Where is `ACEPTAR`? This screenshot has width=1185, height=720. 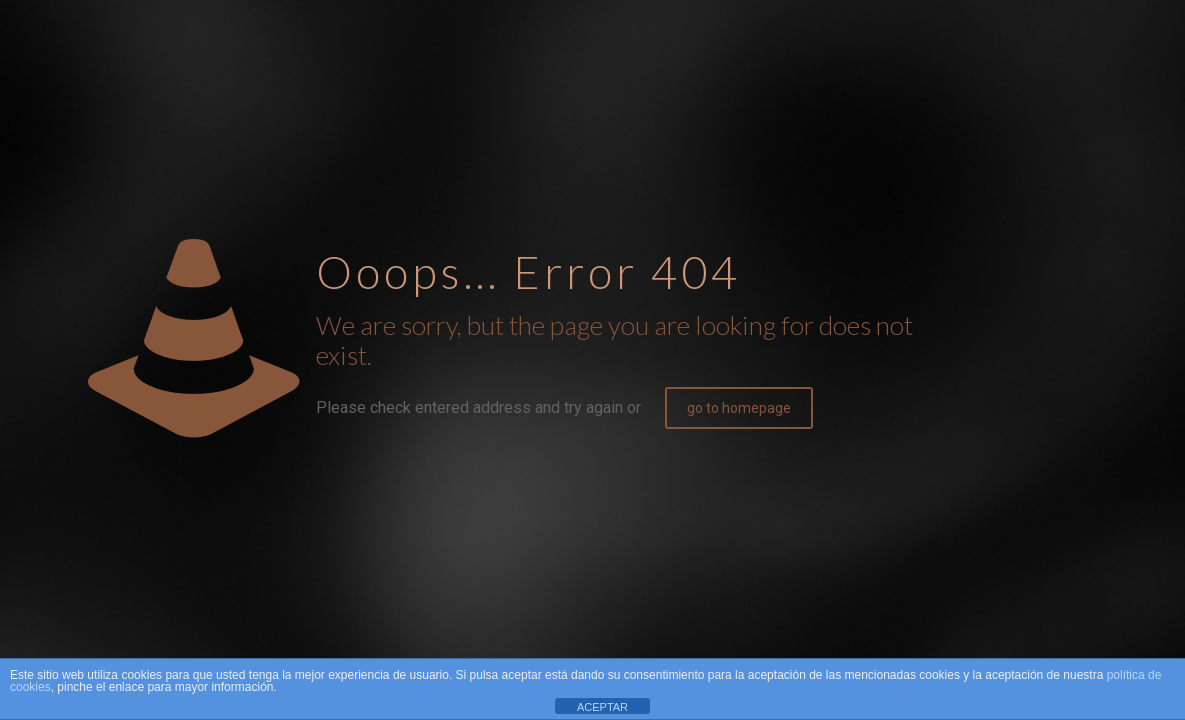
ACEPTAR is located at coordinates (602, 707).